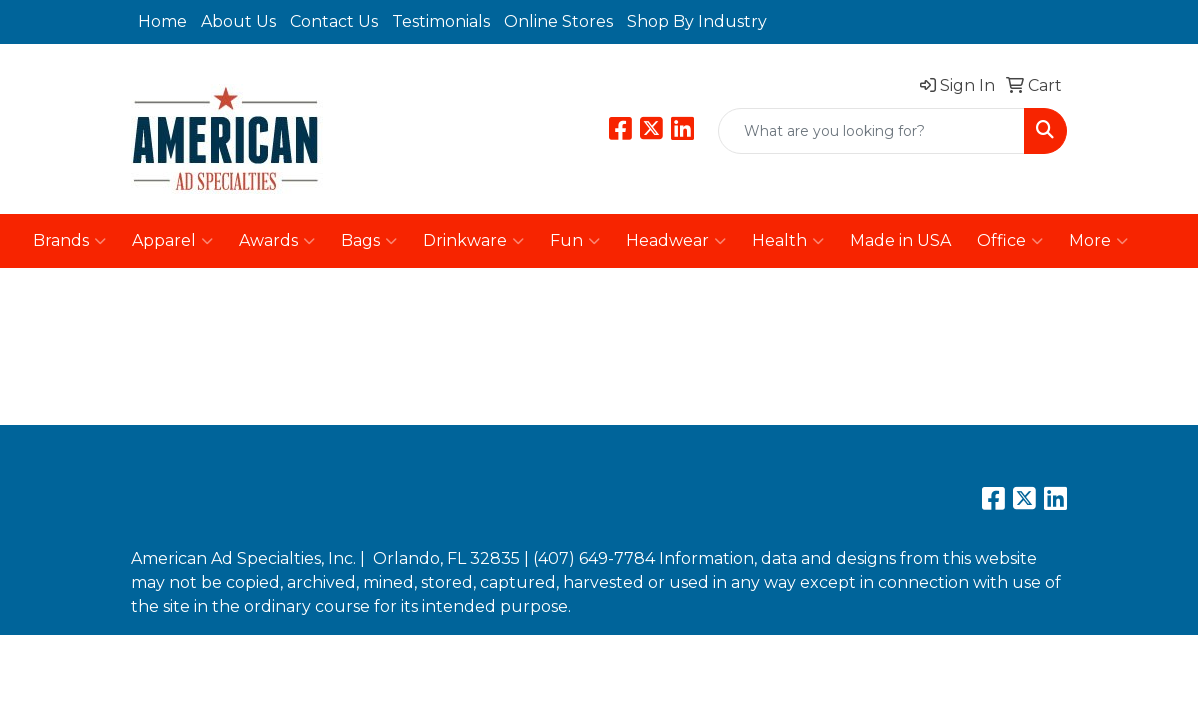 The height and width of the screenshot is (720, 1198). What do you see at coordinates (69, 241) in the screenshot?
I see `Brands` at bounding box center [69, 241].